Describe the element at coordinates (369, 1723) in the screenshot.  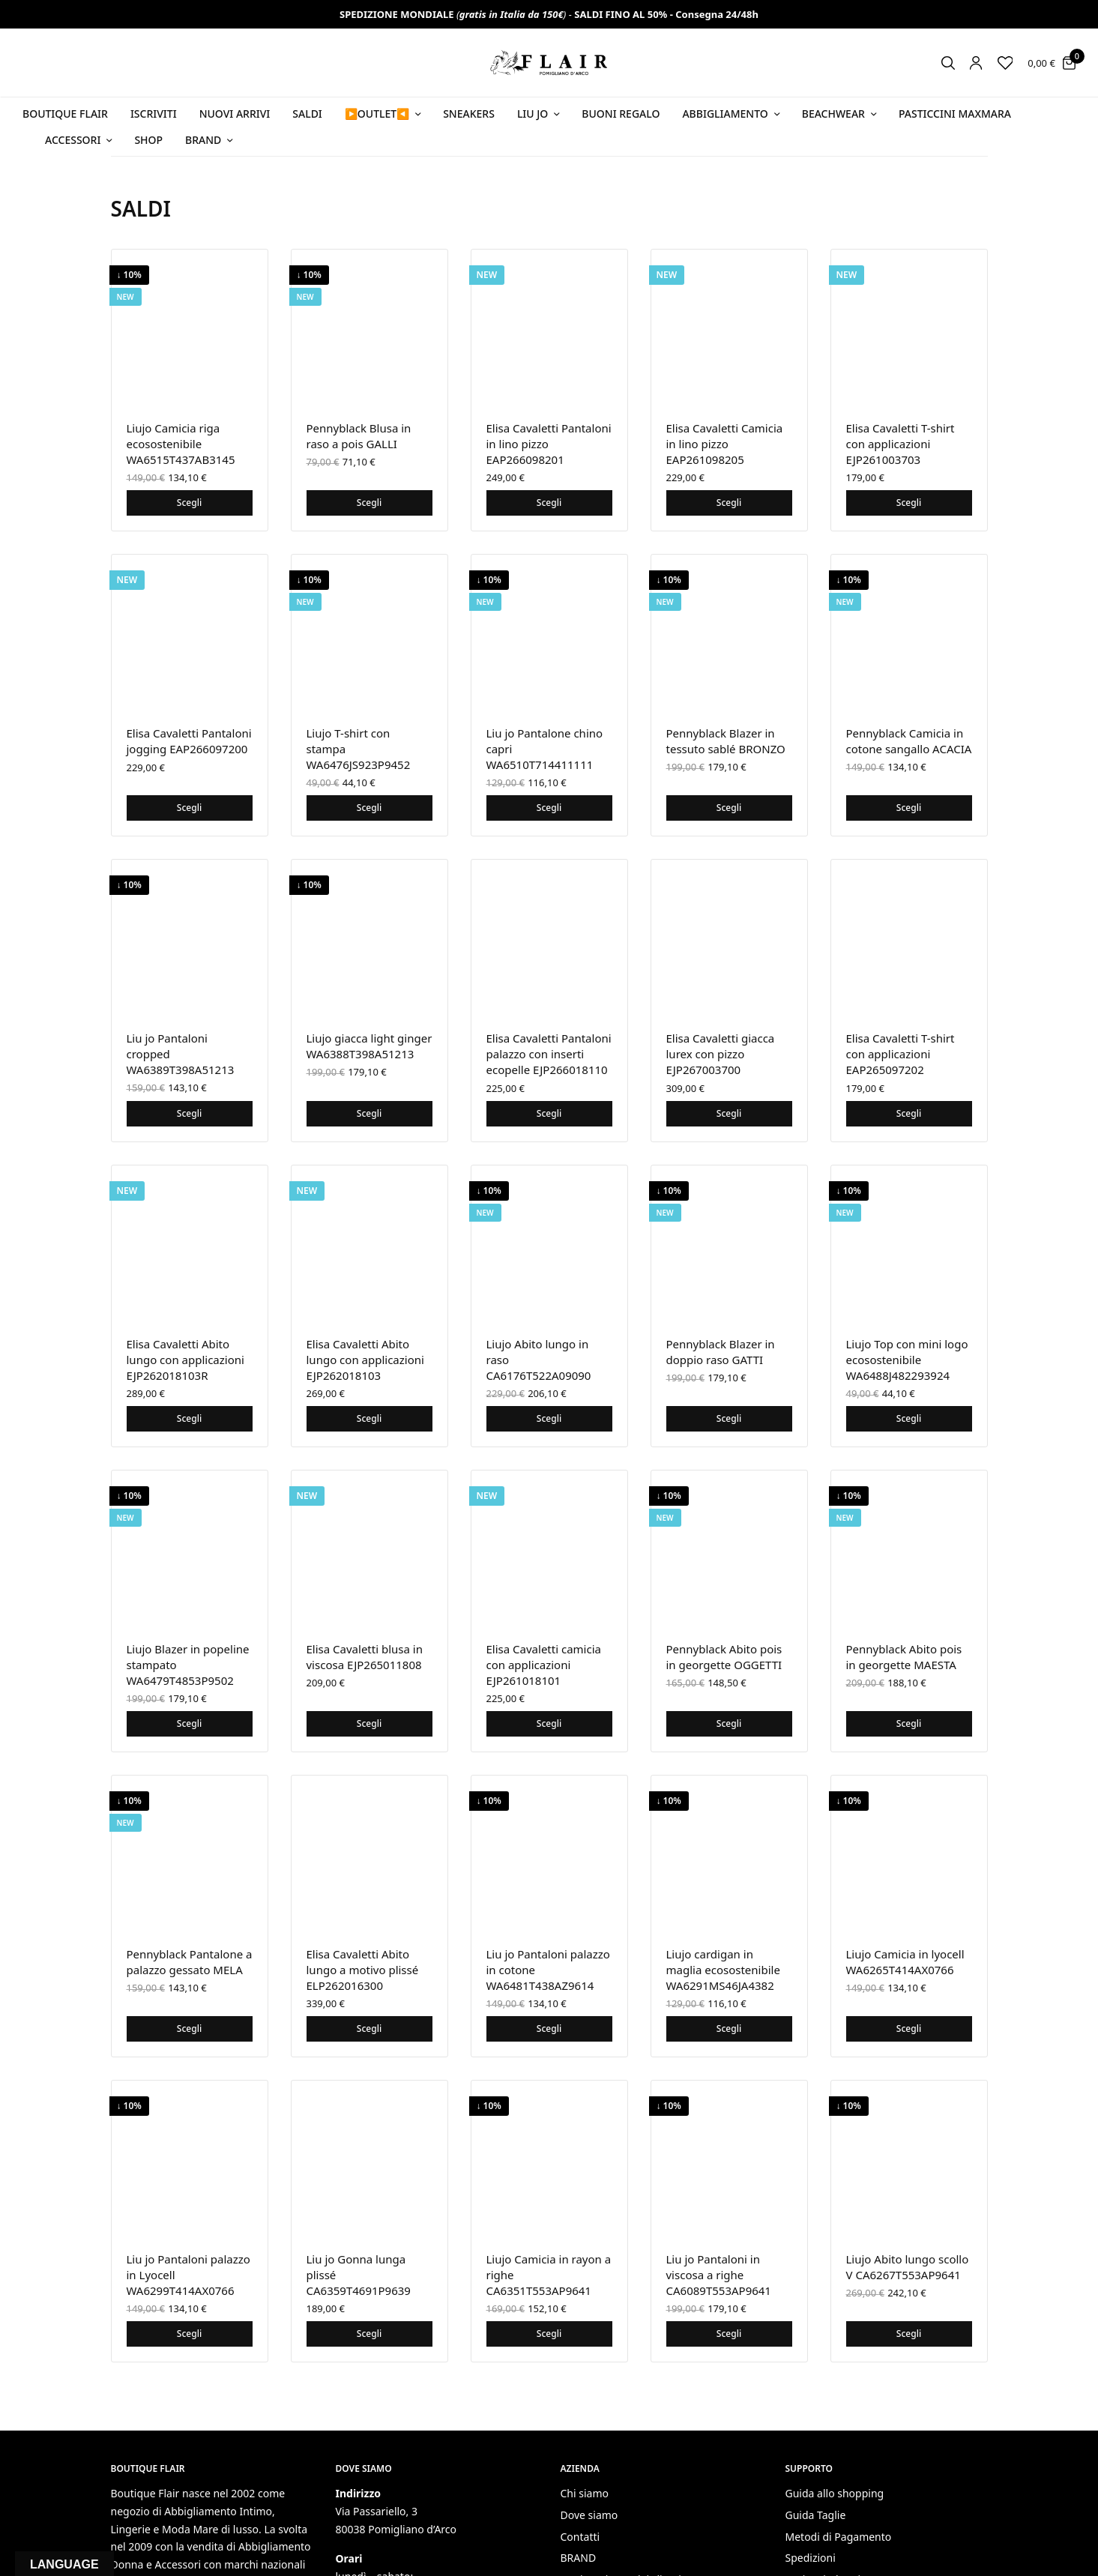
I see `Scegli [Seleziona le opzioni per “Elisa Cavaletti blusa in viscosa EJP265011808”]` at that location.